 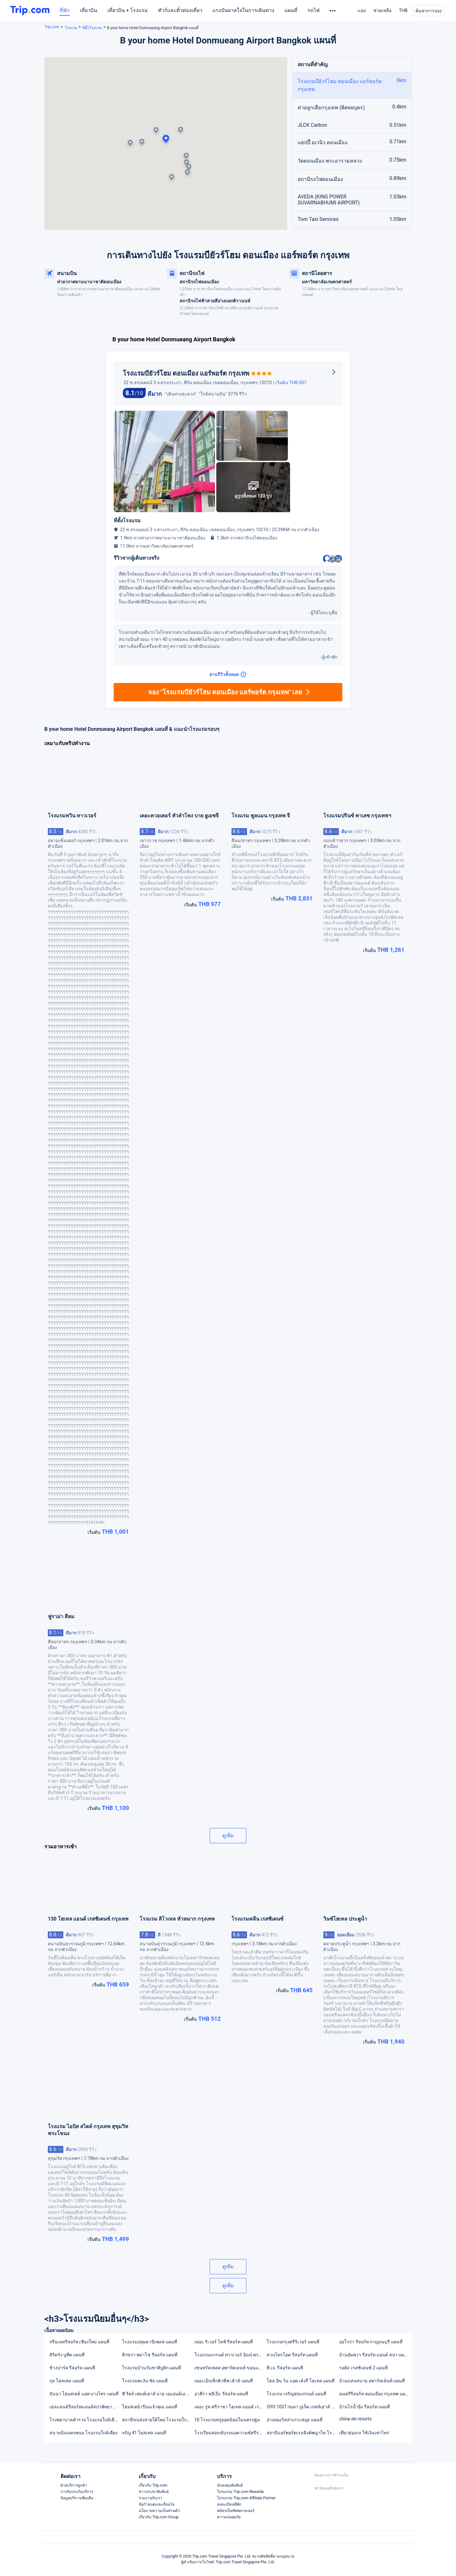 What do you see at coordinates (229, 2504) in the screenshot?
I see `ลงทะเบียนที่พัก` at bounding box center [229, 2504].